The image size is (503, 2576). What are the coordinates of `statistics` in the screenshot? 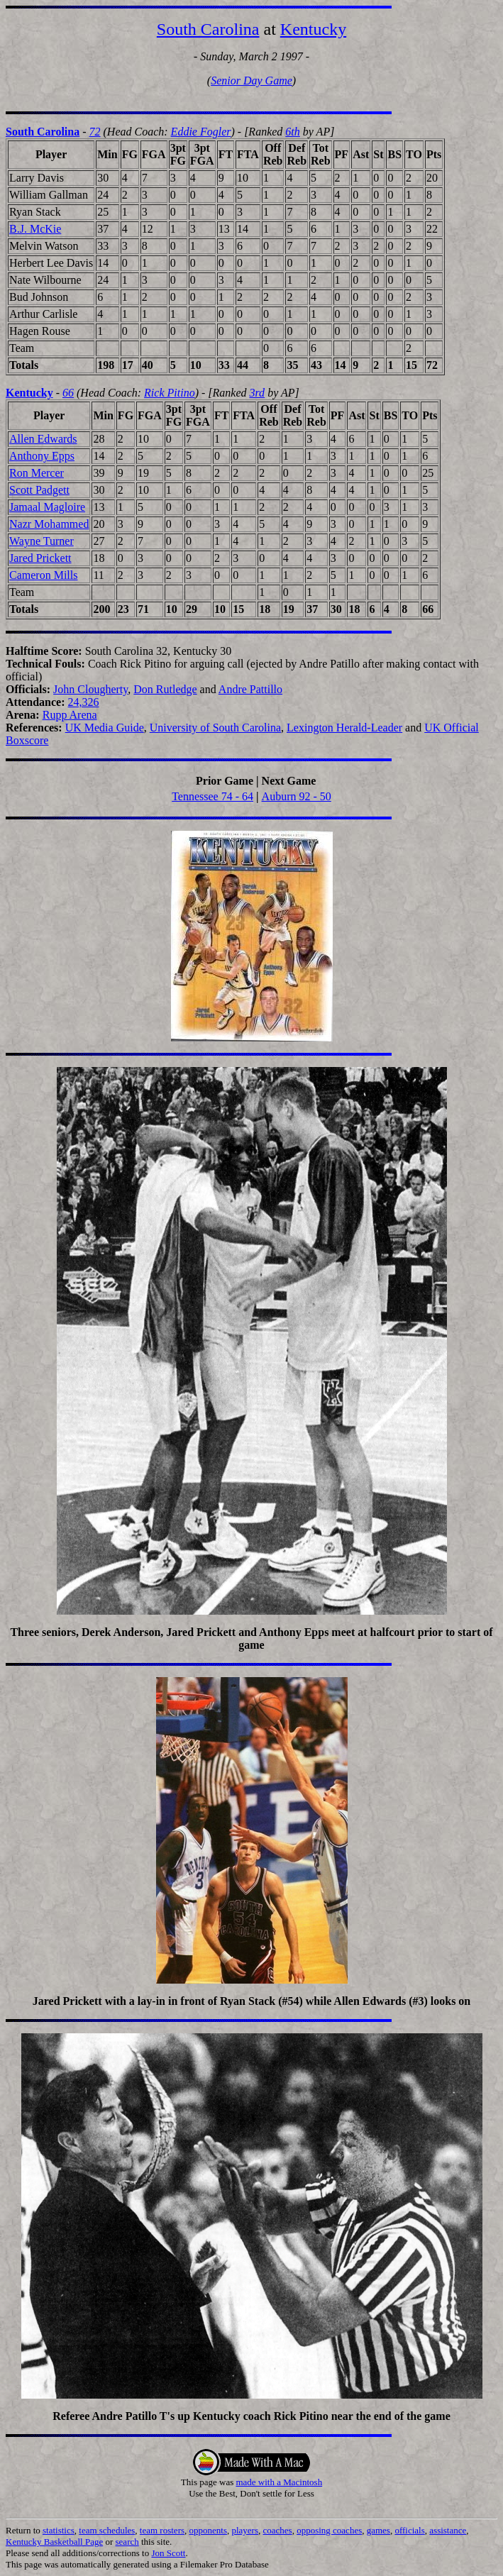 It's located at (58, 2530).